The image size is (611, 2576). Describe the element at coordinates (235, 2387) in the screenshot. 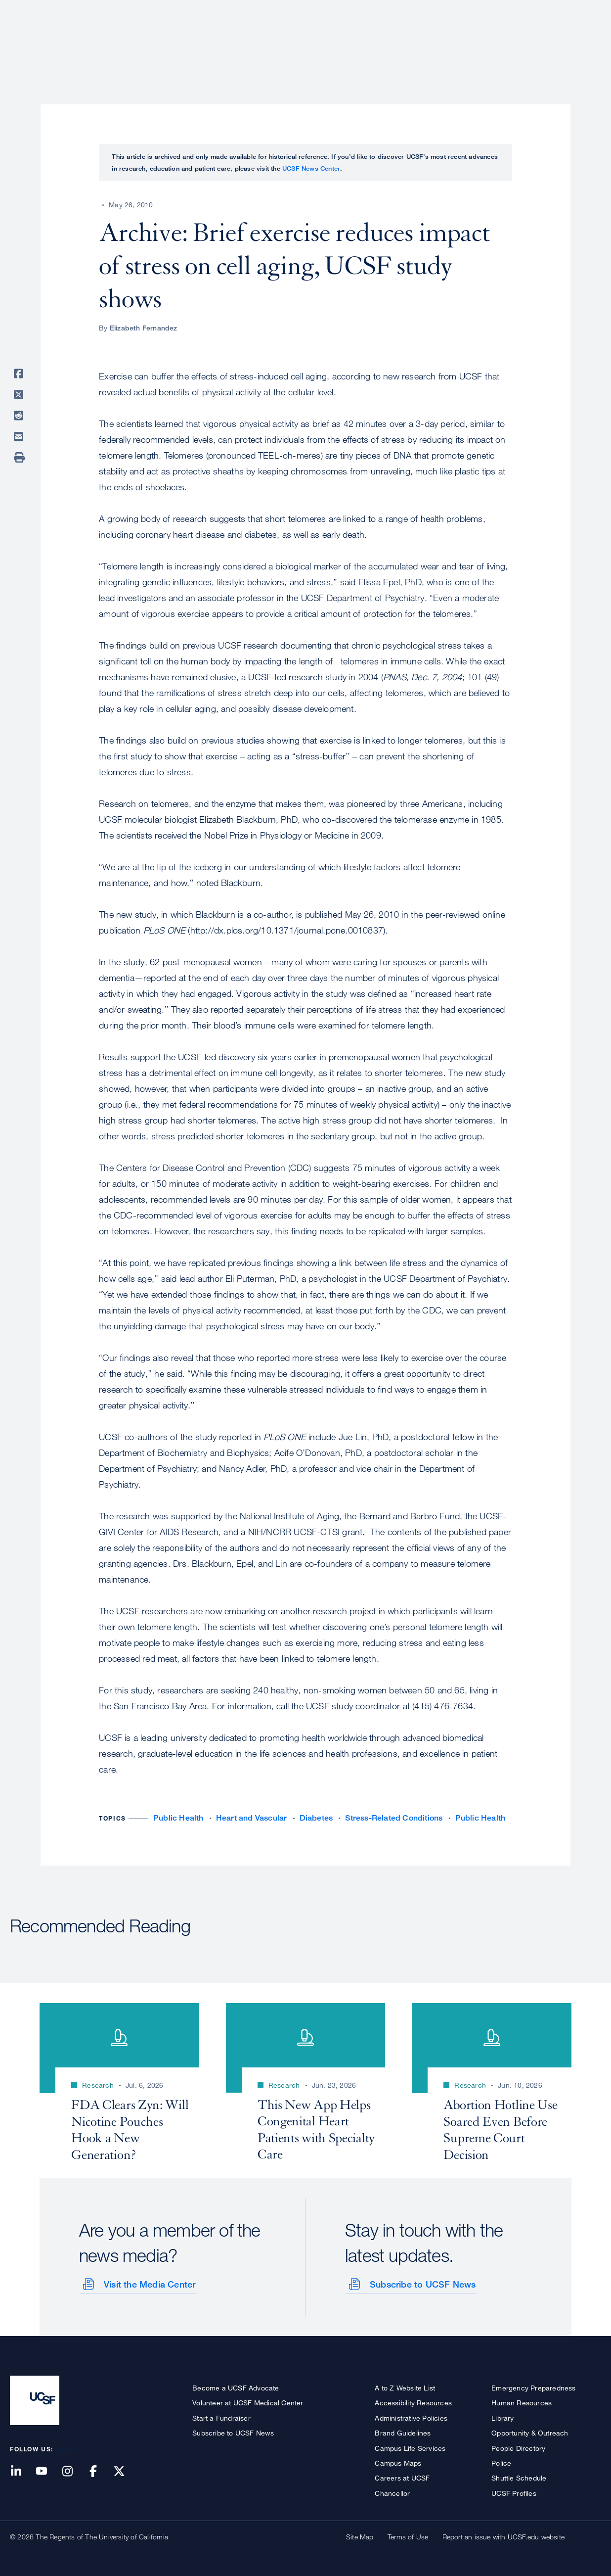

I see `Become a UCSF Advocate` at that location.